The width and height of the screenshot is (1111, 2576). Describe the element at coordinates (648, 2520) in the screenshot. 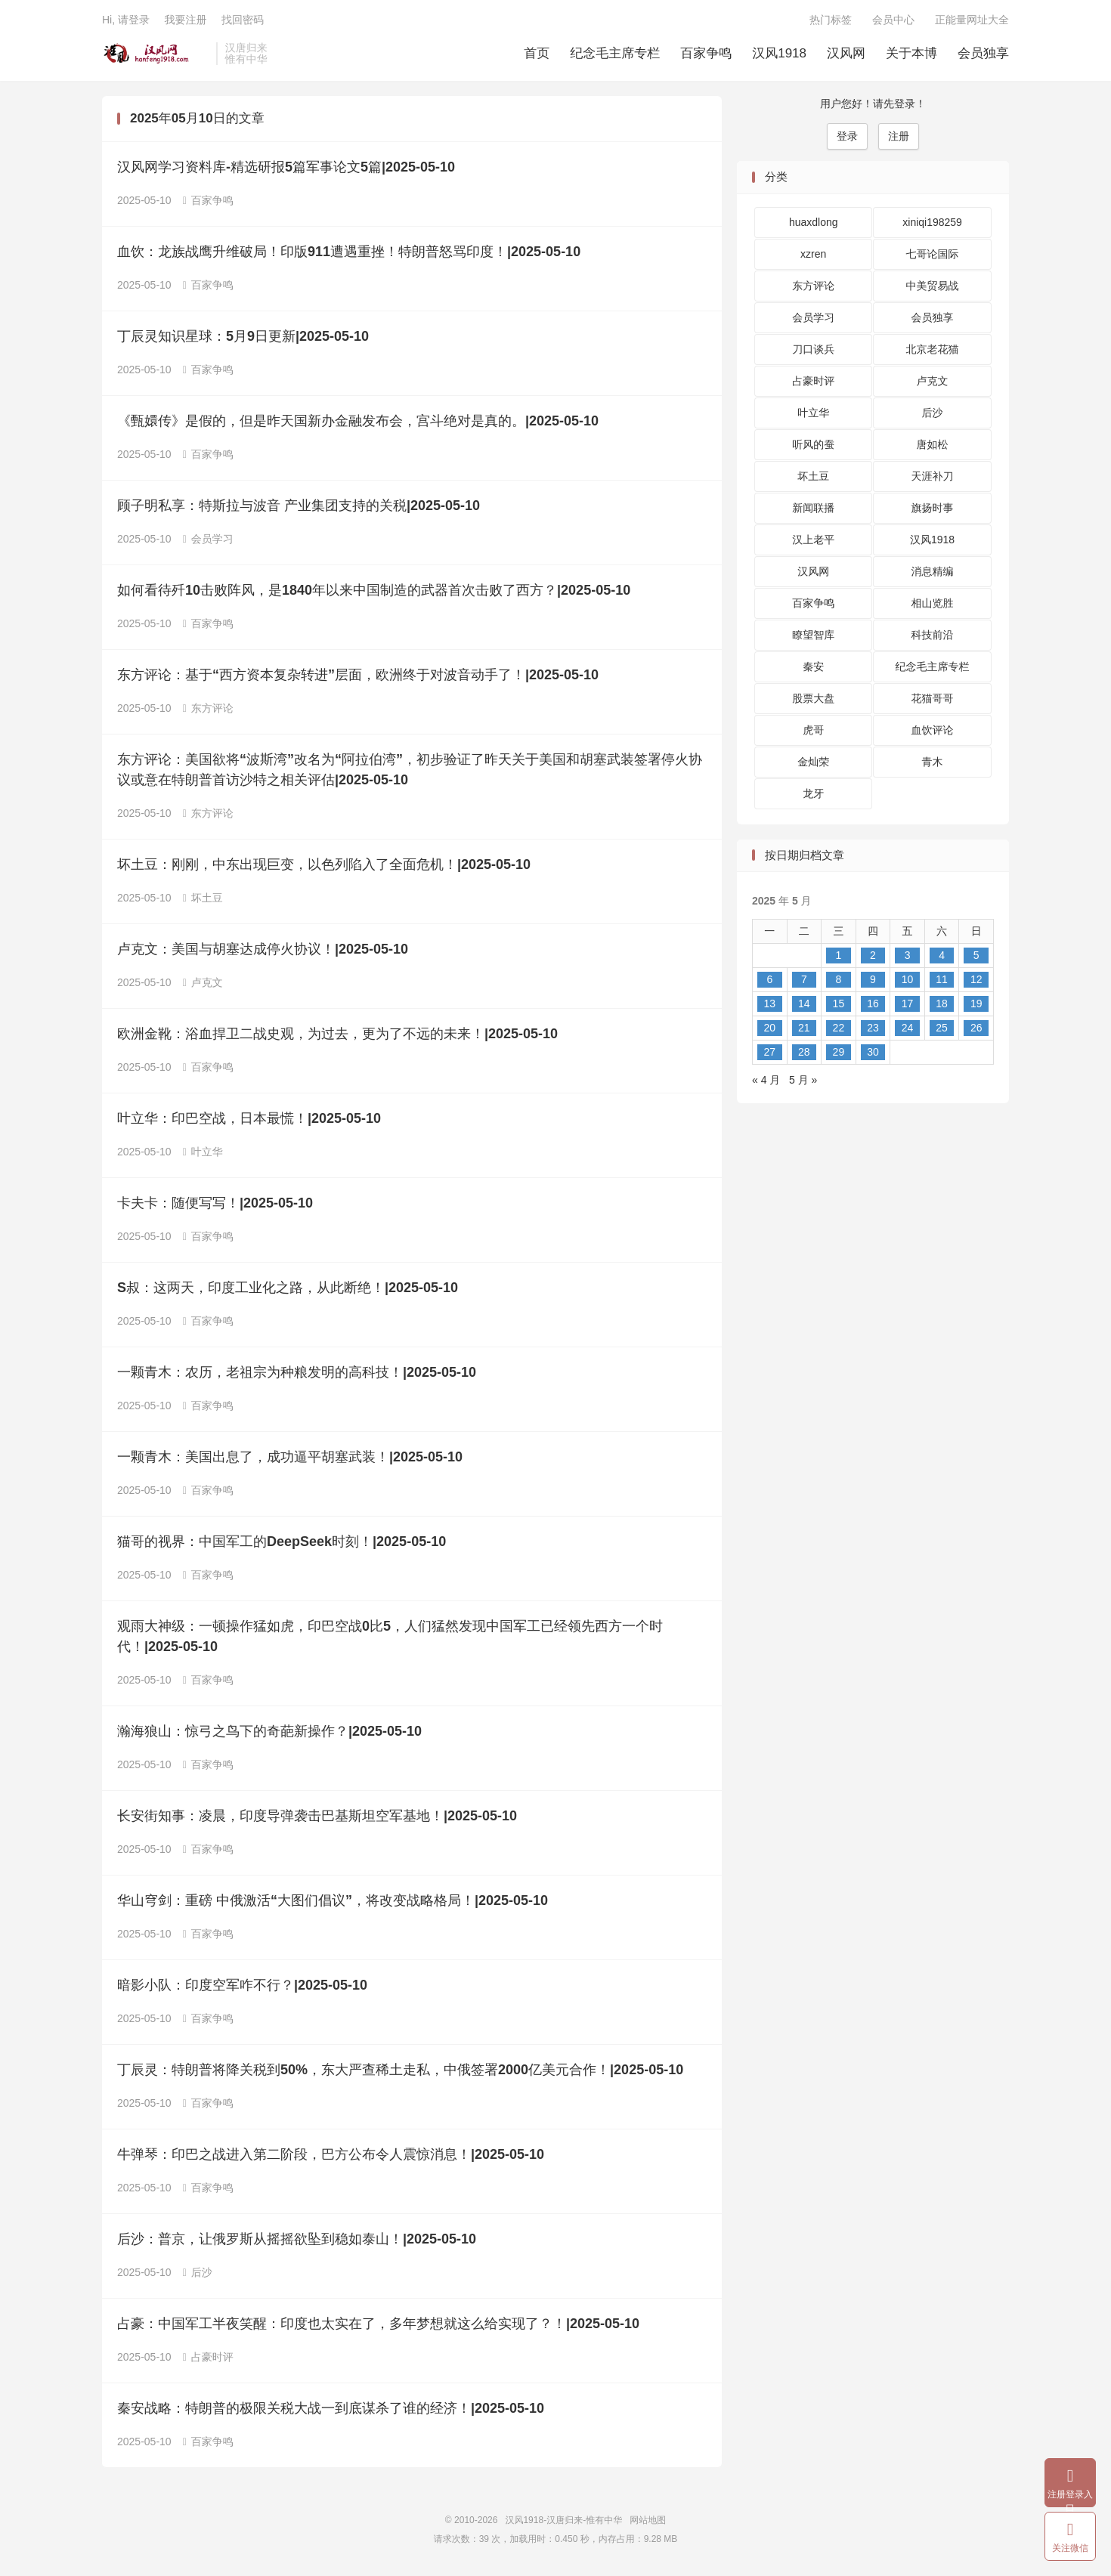

I see `网站地图` at that location.